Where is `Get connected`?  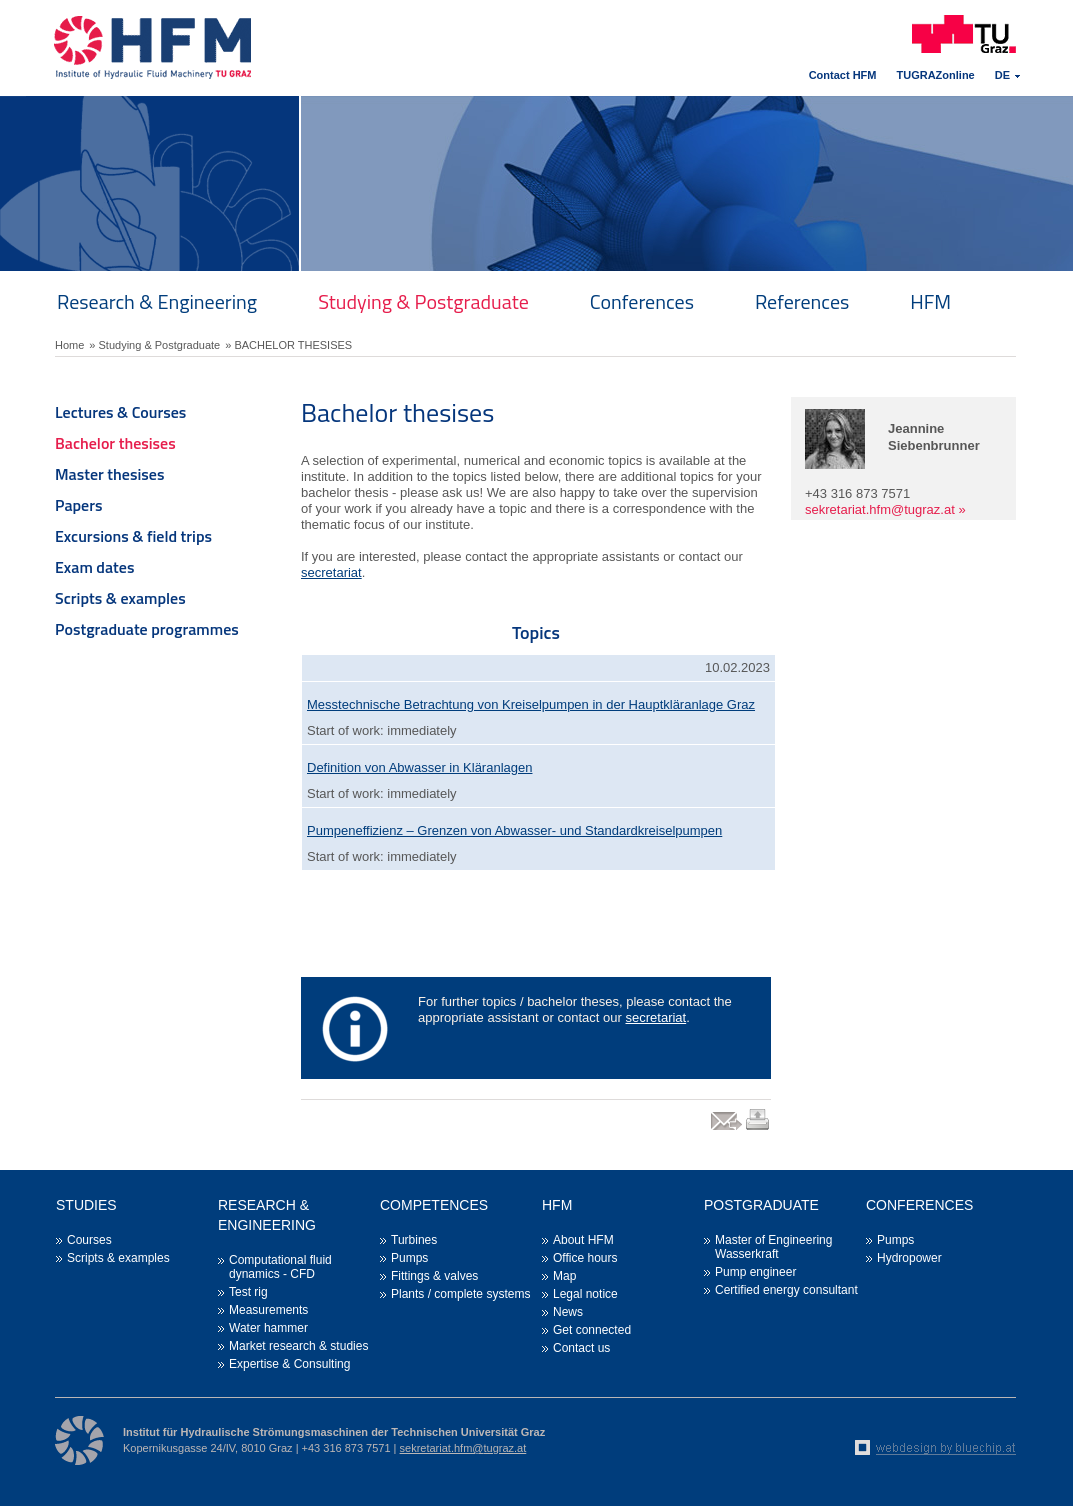 Get connected is located at coordinates (592, 1330).